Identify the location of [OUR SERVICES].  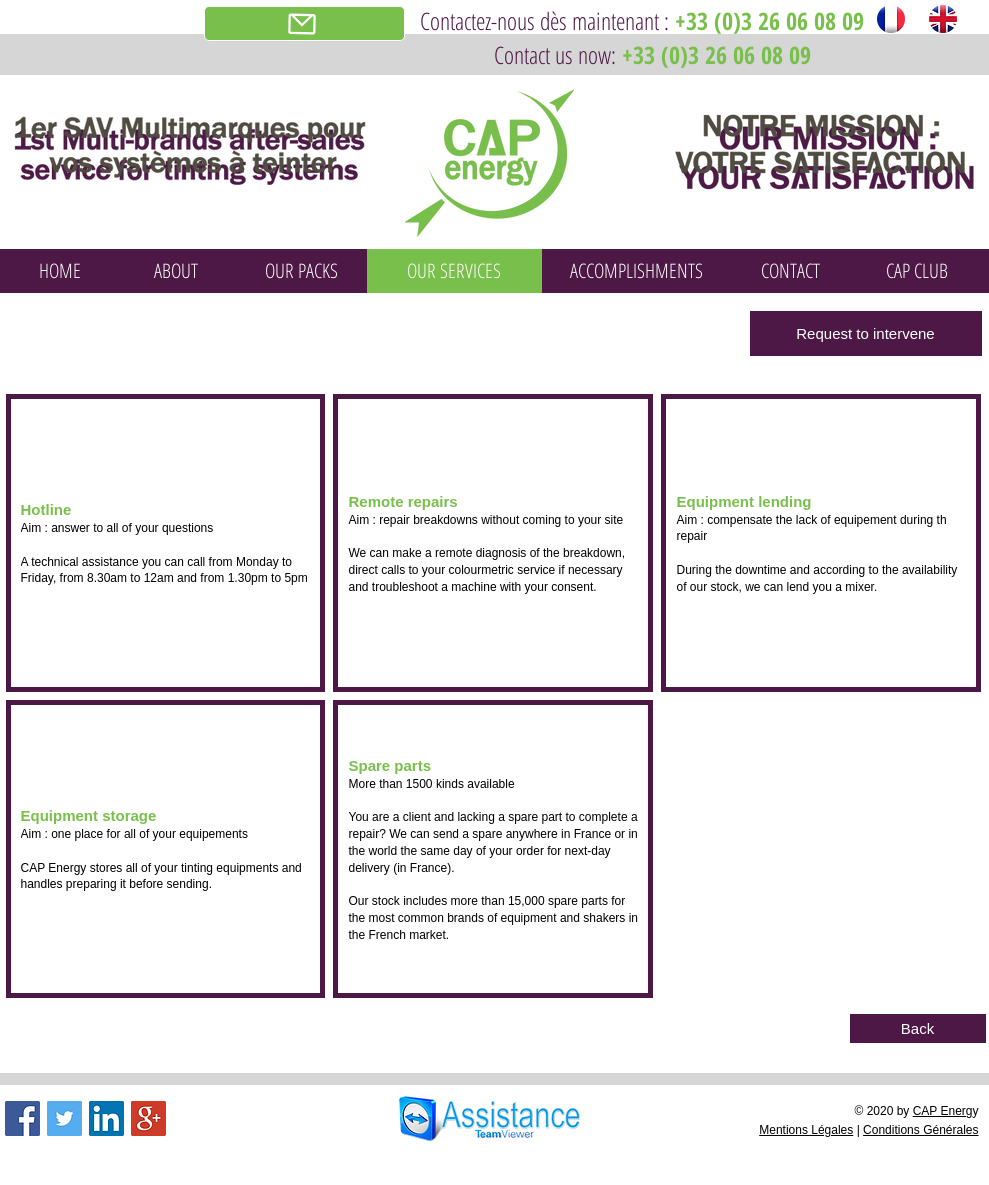
(454, 271).